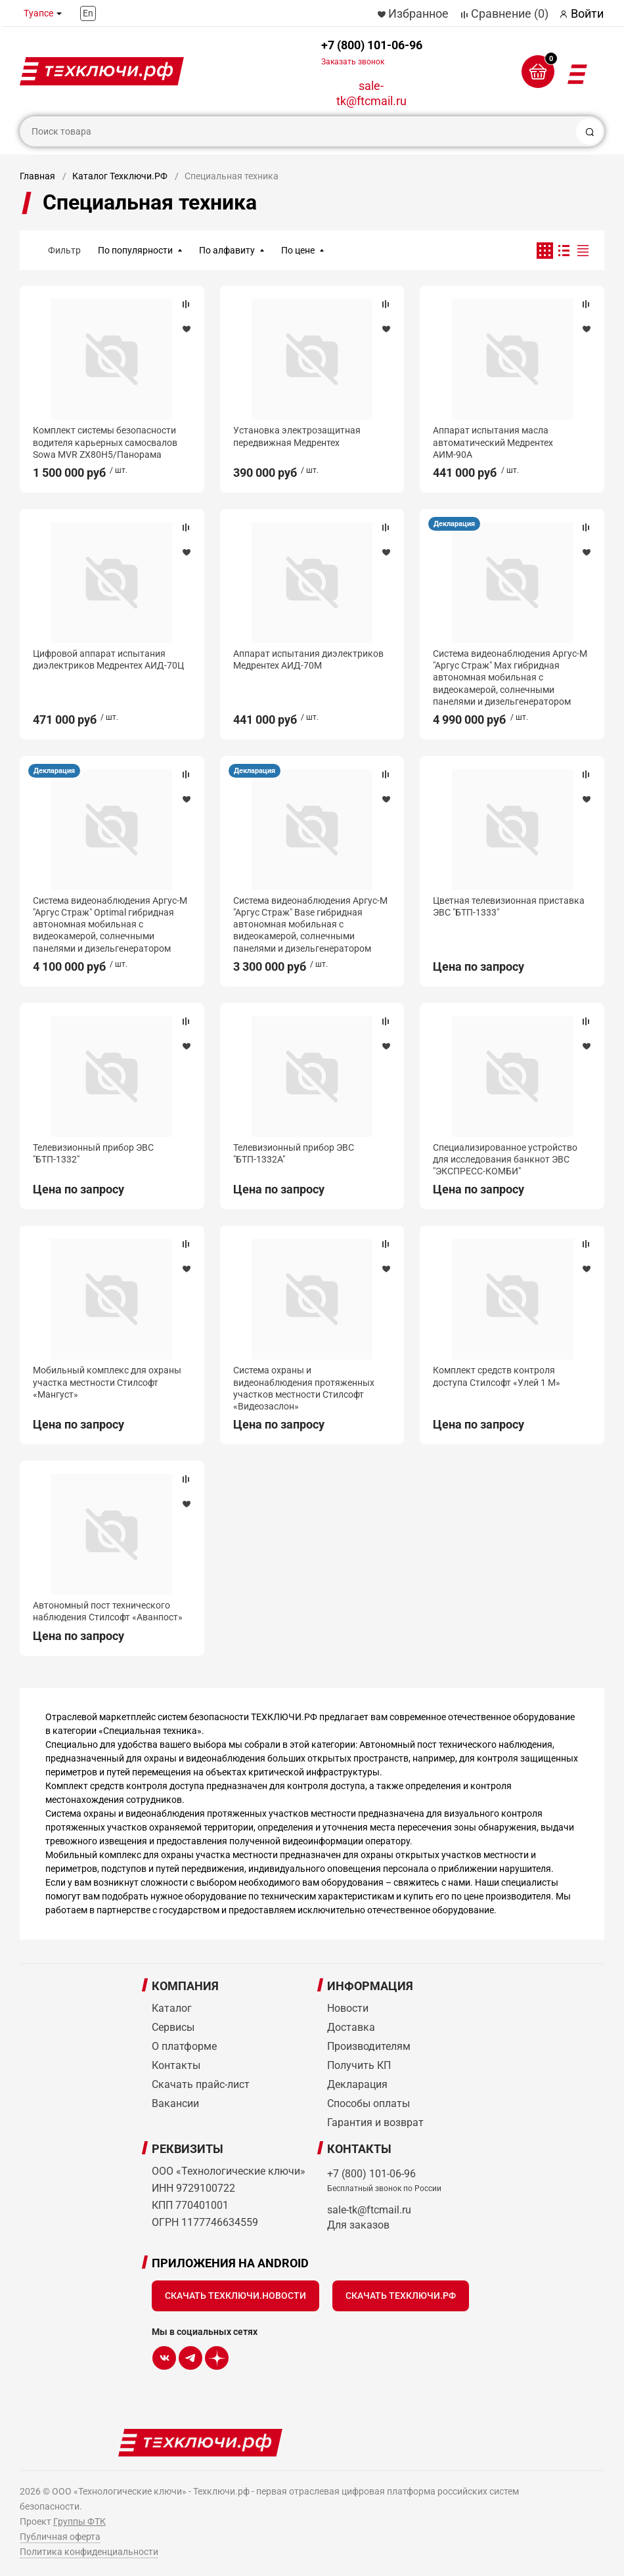 This screenshot has width=624, height=2576. Describe the element at coordinates (176, 2065) in the screenshot. I see `Контакты` at that location.